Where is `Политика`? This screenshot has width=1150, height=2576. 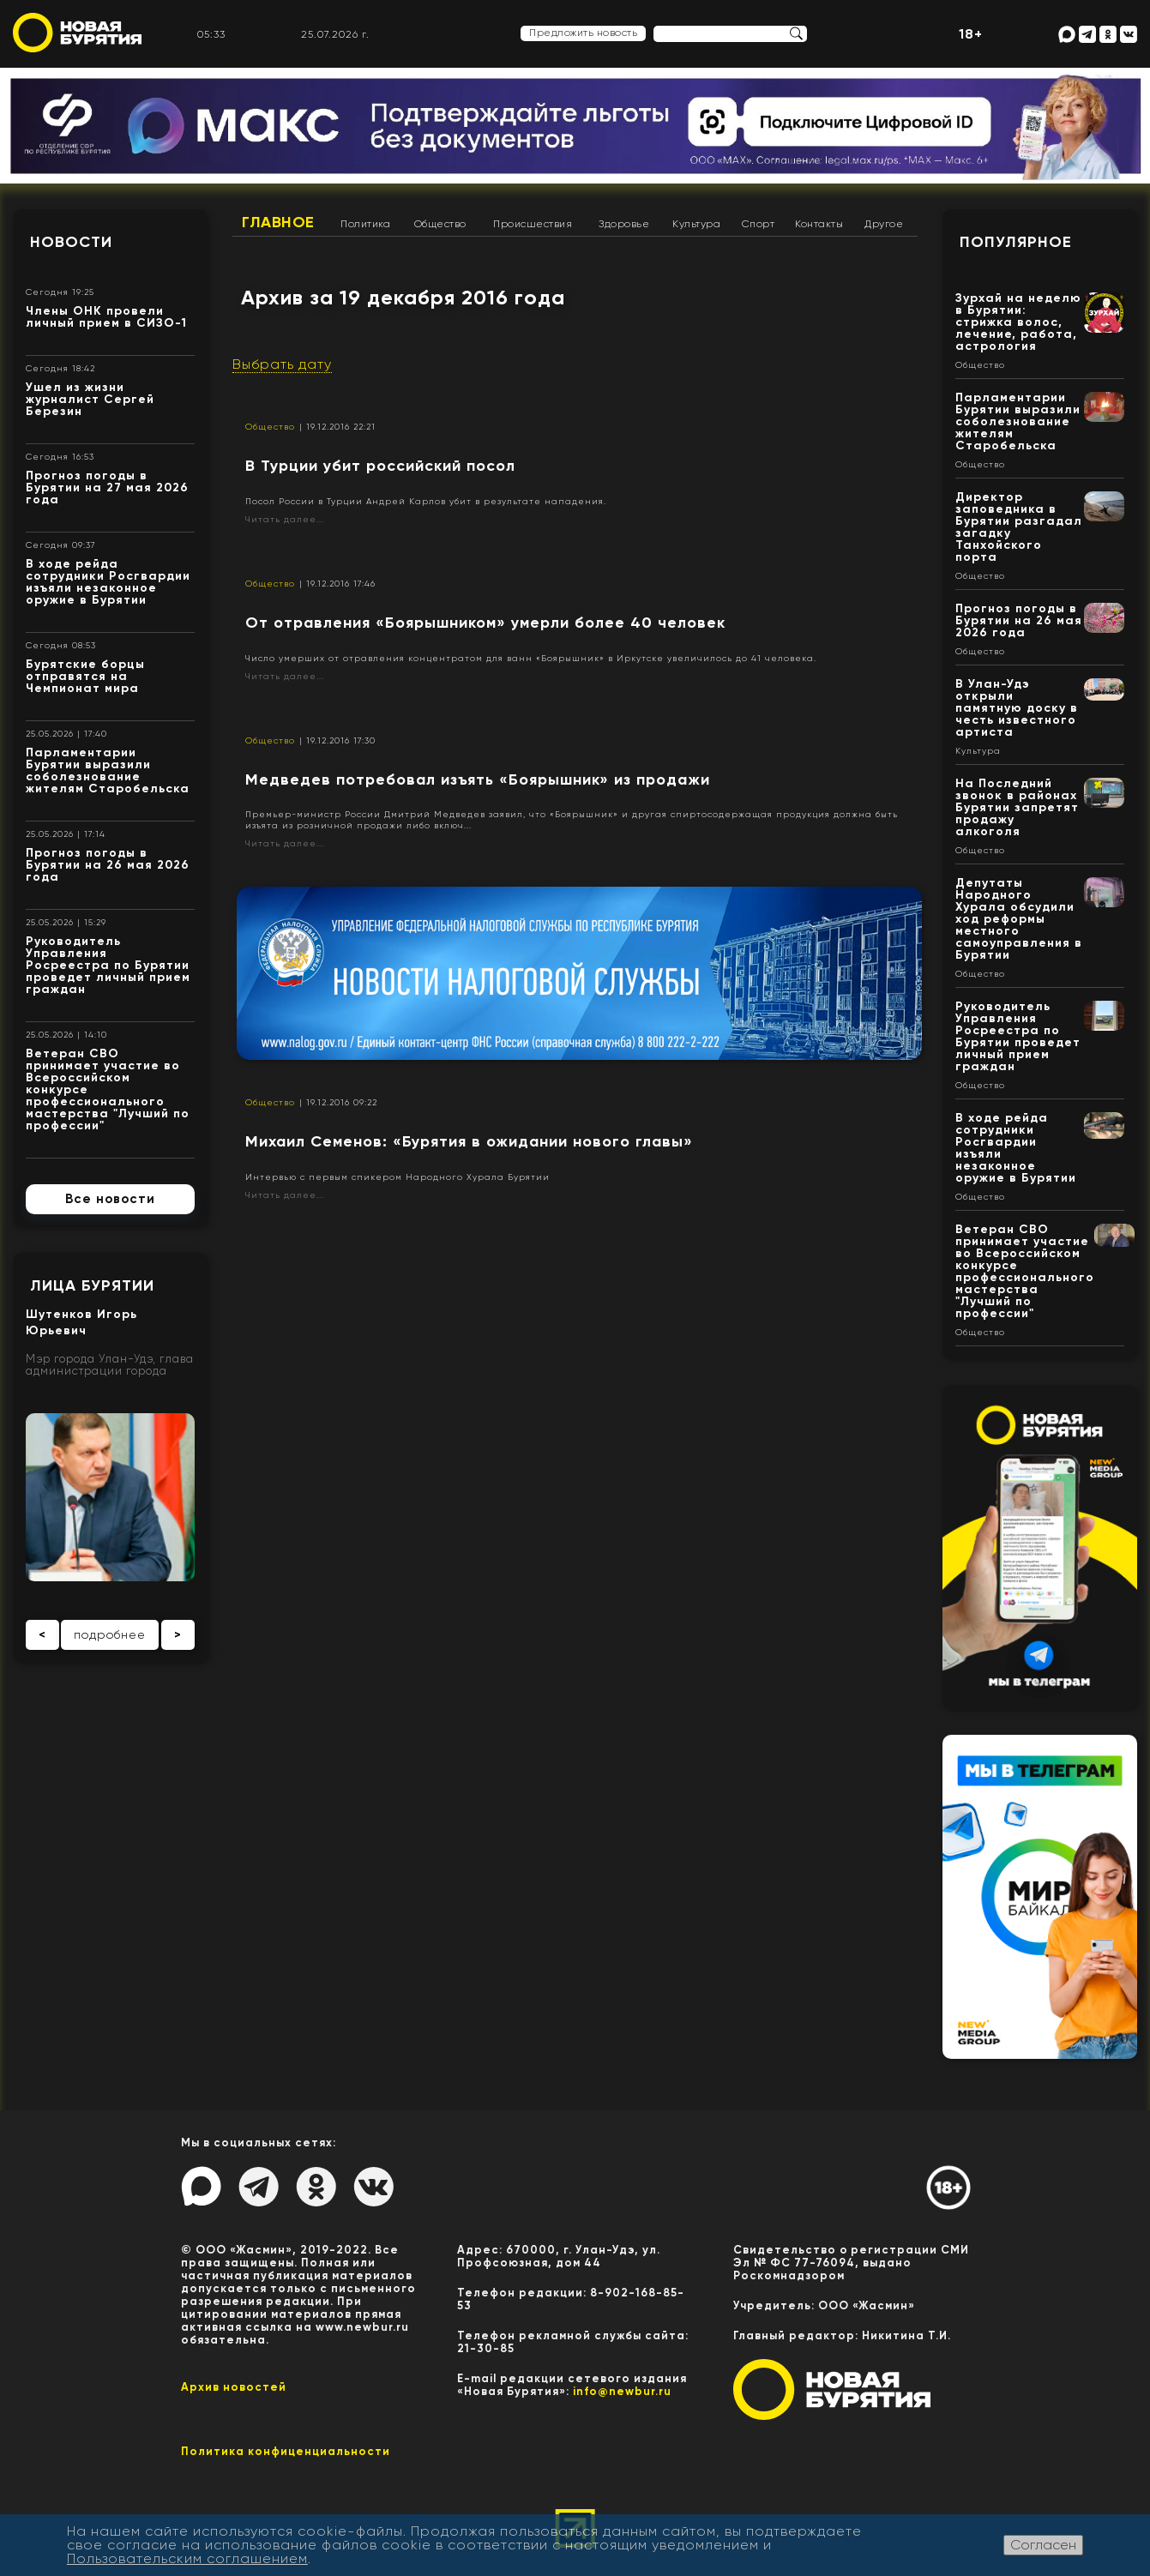
Политика is located at coordinates (365, 224).